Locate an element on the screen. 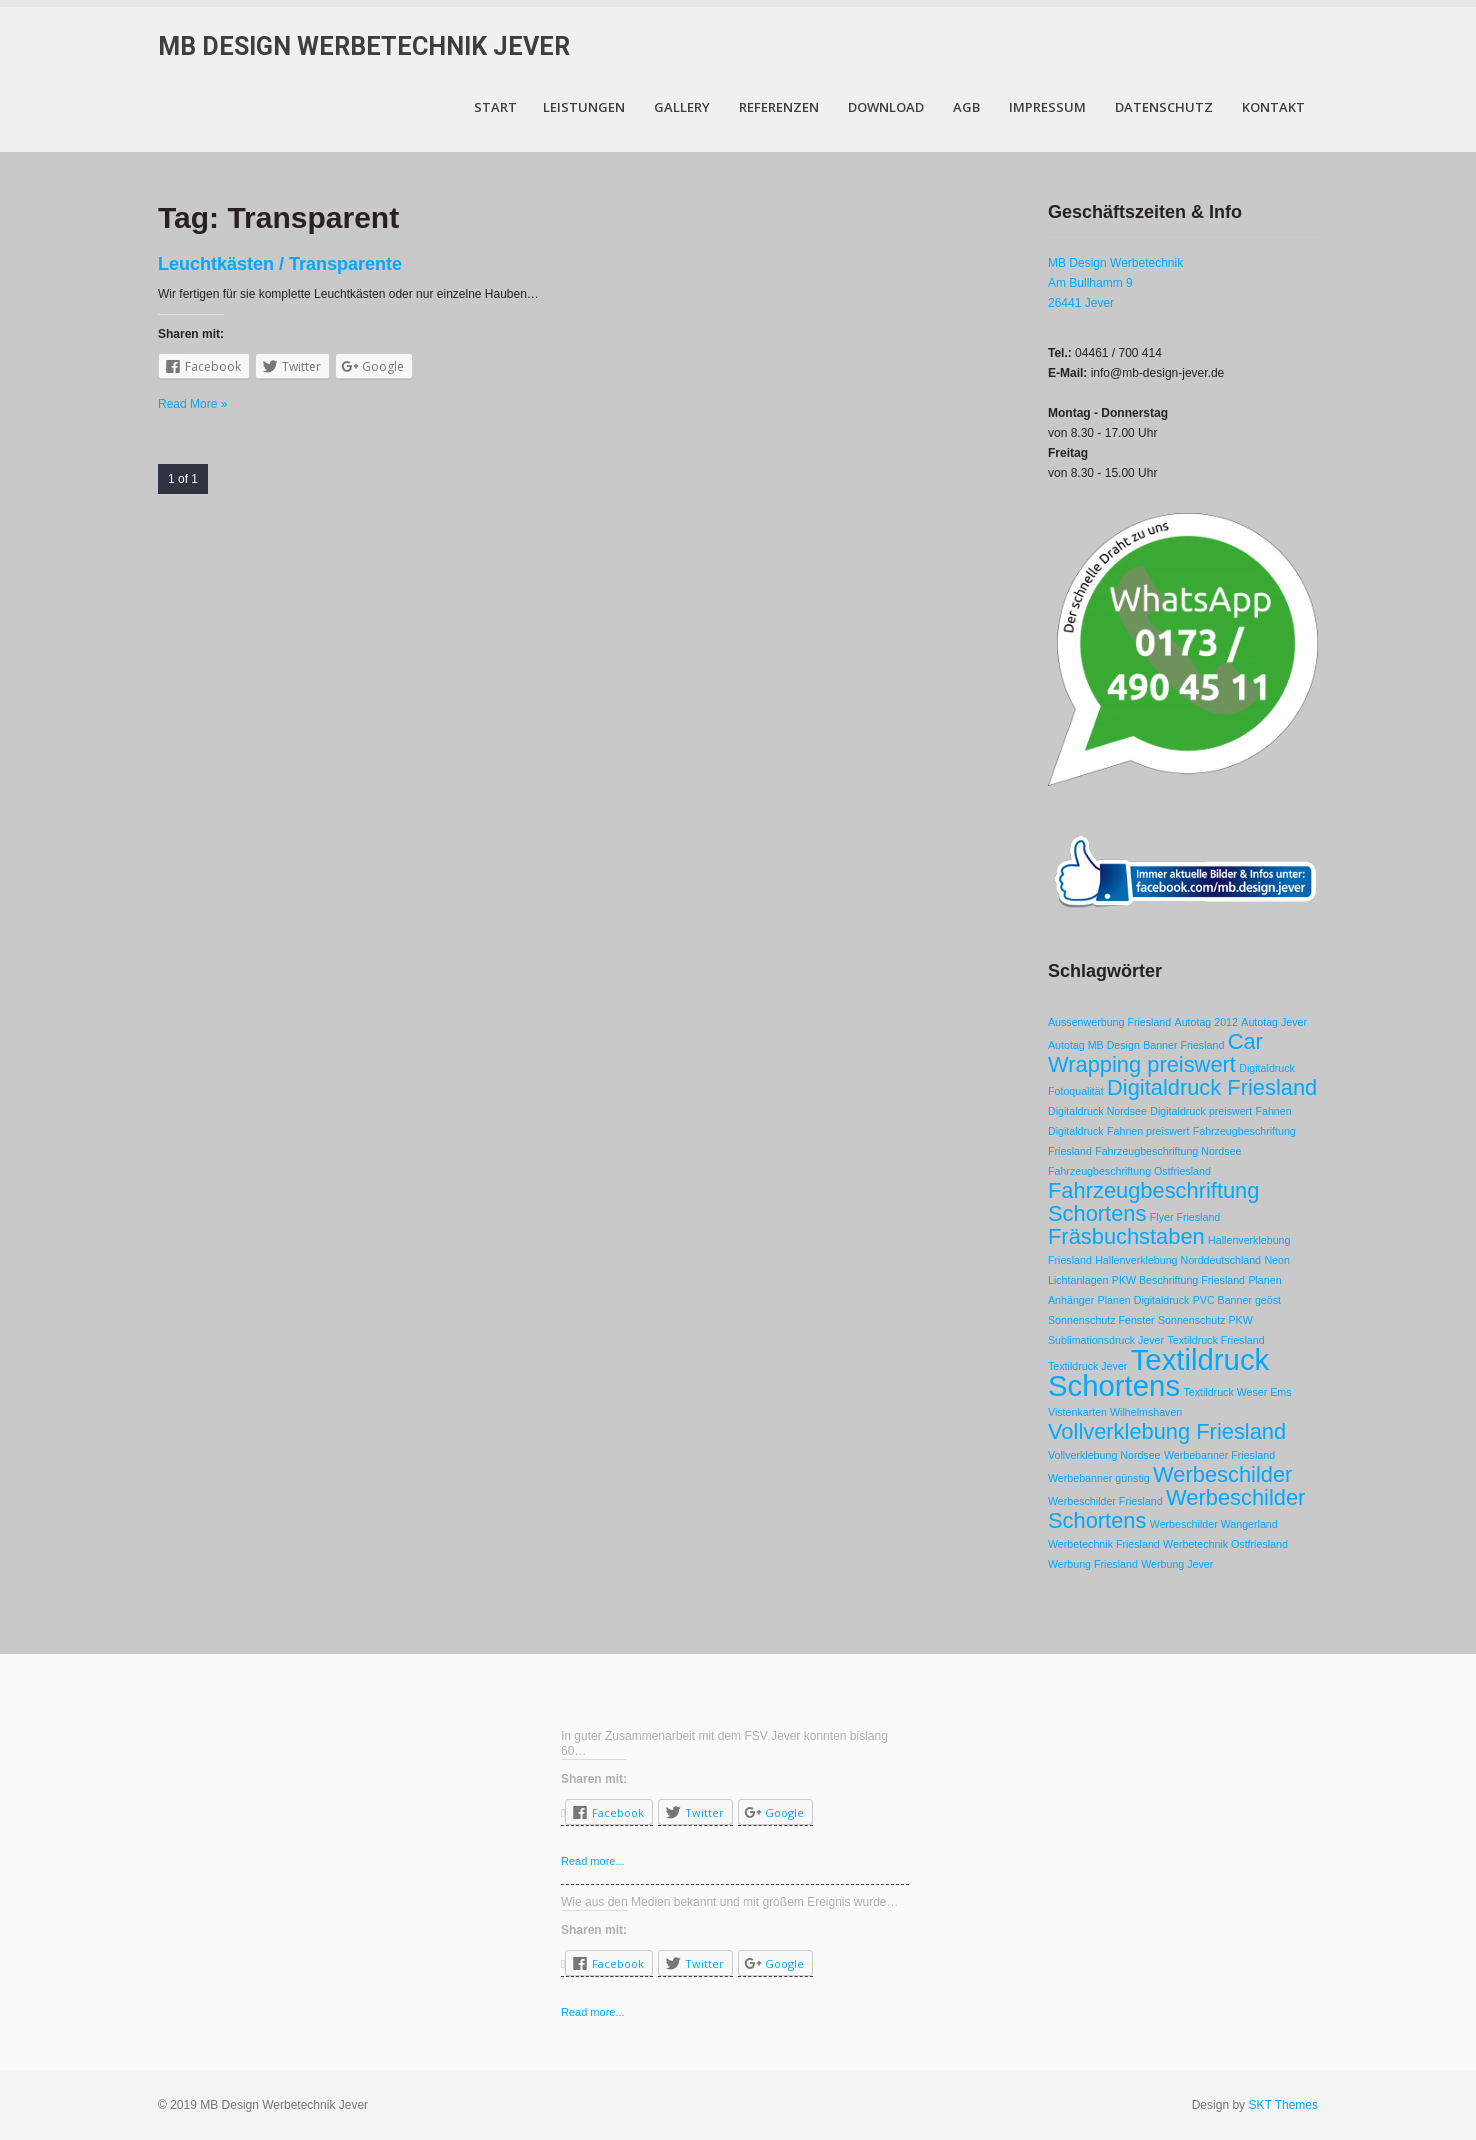 This screenshot has height=2140, width=1476. PVC Banner geöst [PVC Banner geöst (1 Eintrag)] is located at coordinates (1237, 1300).